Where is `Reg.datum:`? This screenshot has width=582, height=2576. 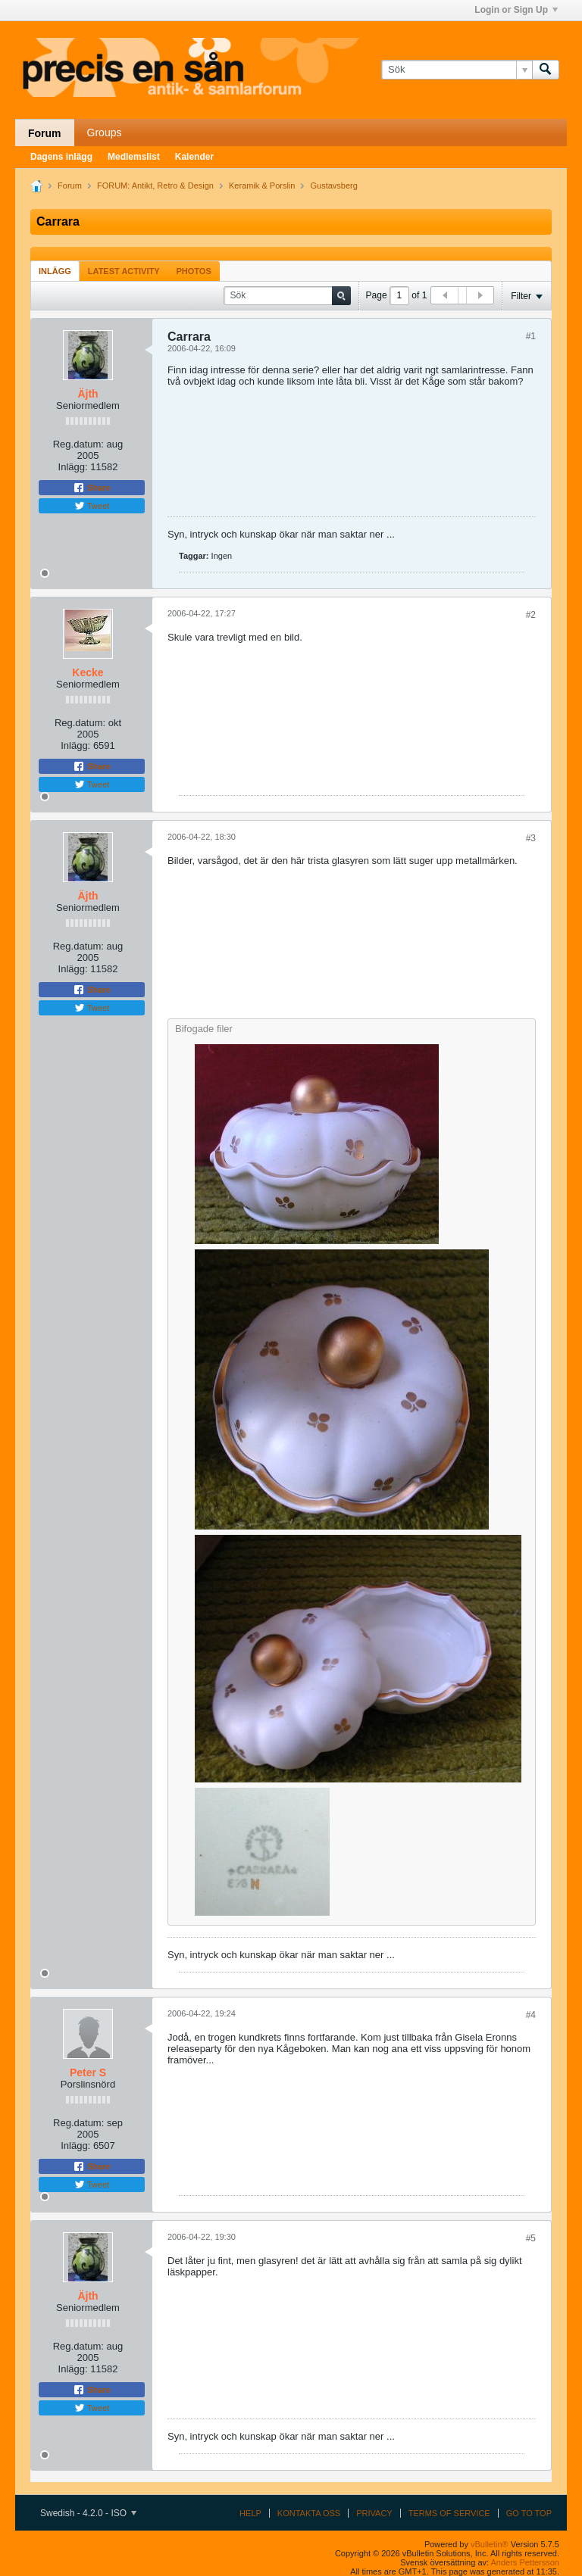
Reg.datum: is located at coordinates (78, 444).